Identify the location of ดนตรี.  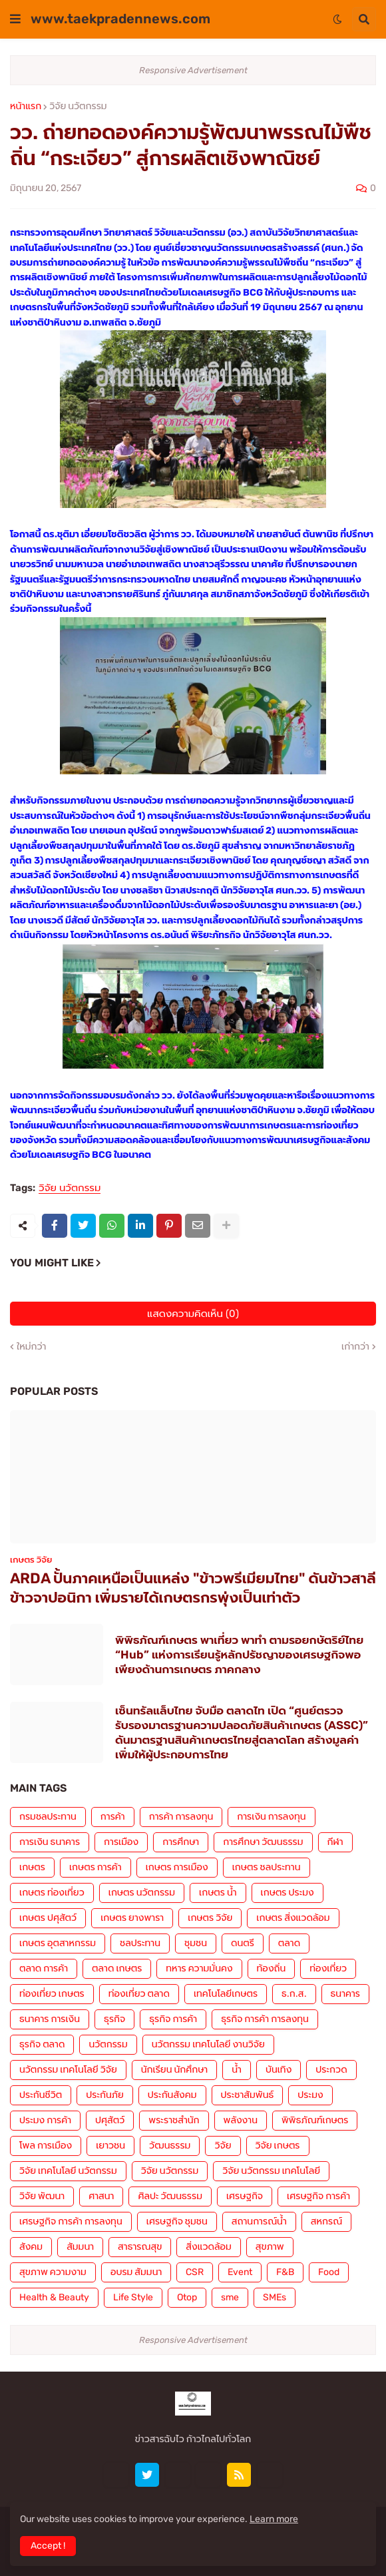
(242, 1943).